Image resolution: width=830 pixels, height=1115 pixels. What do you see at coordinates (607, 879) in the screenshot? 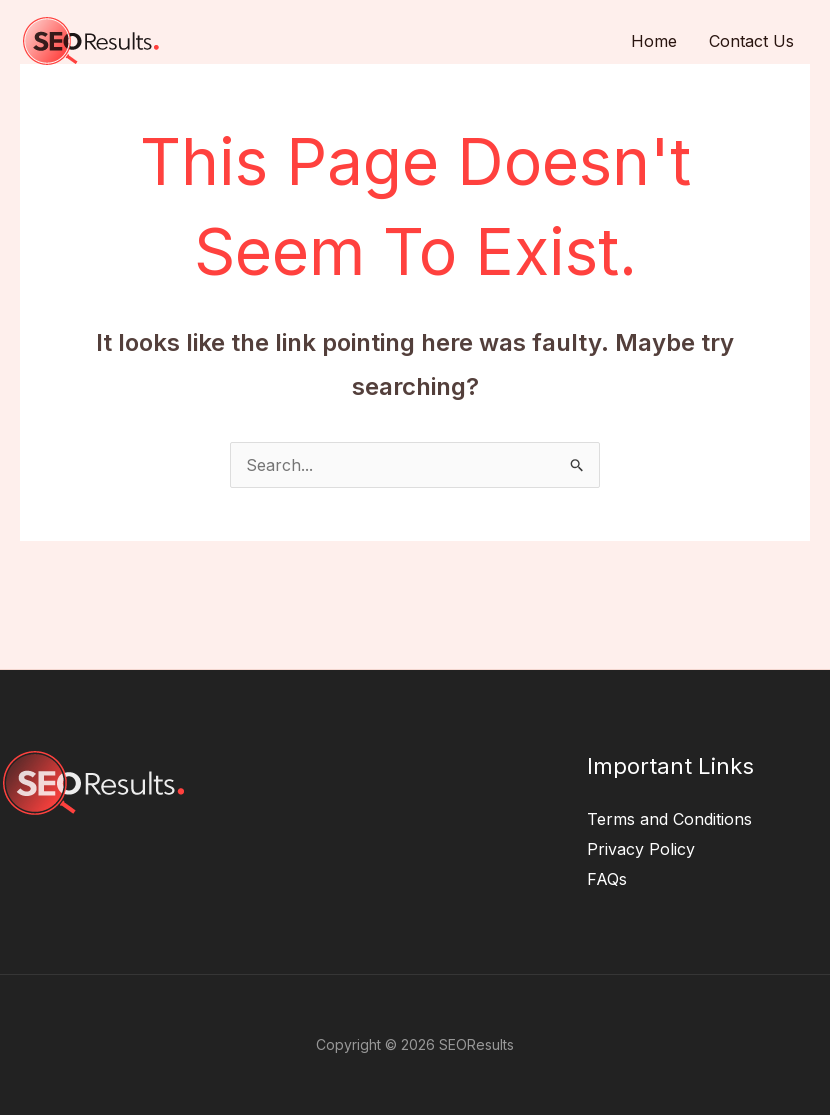
I see `FAQs` at bounding box center [607, 879].